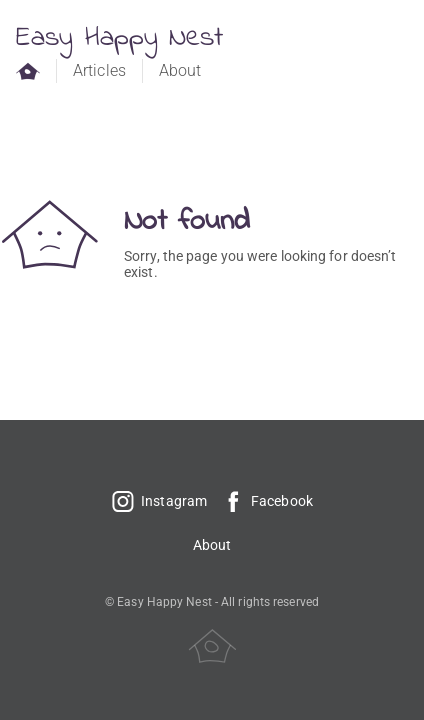 This screenshot has height=720, width=424. Describe the element at coordinates (159, 501) in the screenshot. I see `Instagram` at that location.